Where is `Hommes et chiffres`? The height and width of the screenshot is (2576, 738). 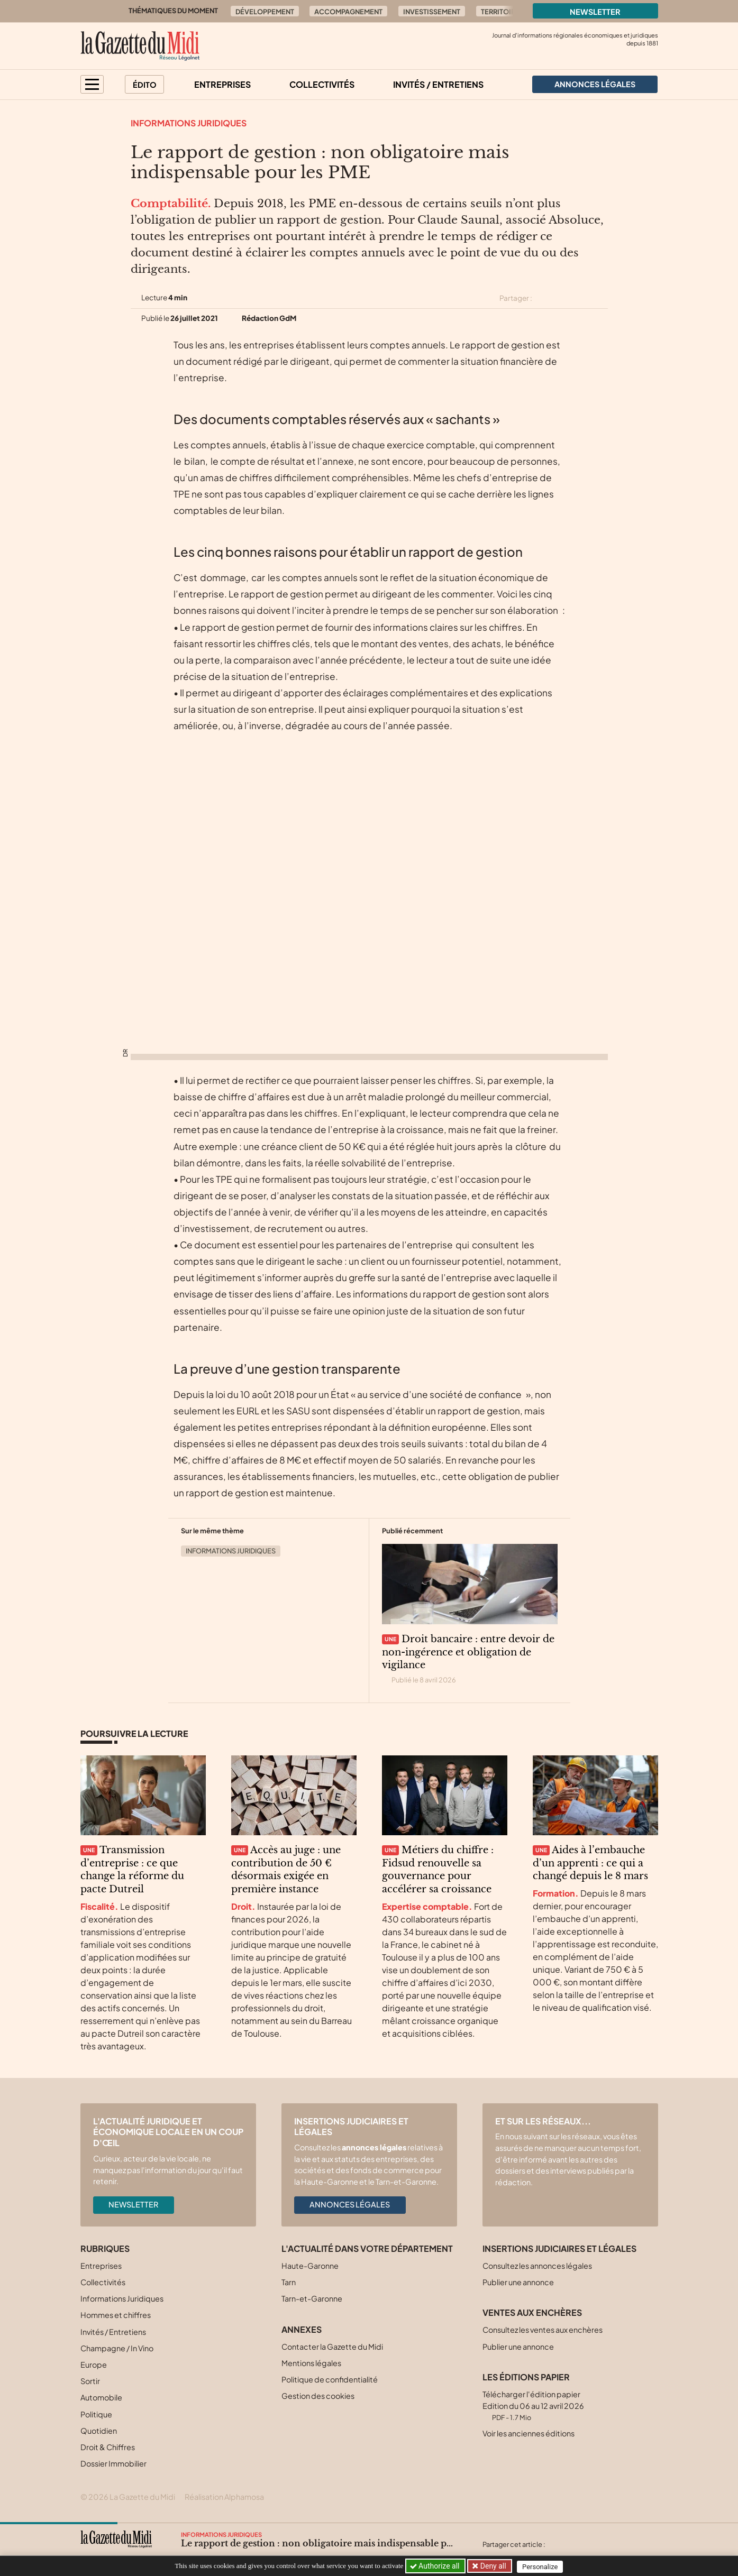
Hommes et chiffres is located at coordinates (115, 2315).